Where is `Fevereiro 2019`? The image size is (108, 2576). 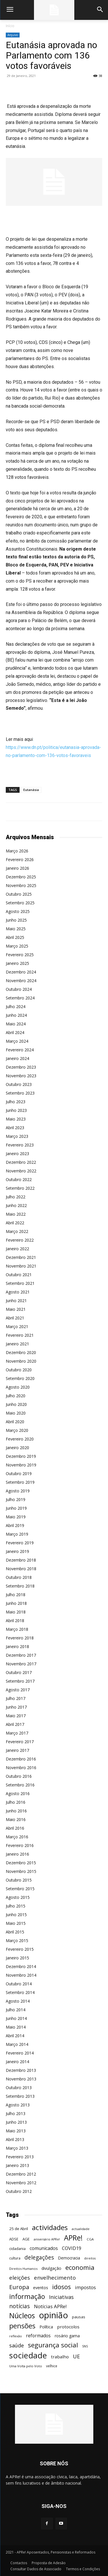
Fevereiro 2019 is located at coordinates (20, 1542).